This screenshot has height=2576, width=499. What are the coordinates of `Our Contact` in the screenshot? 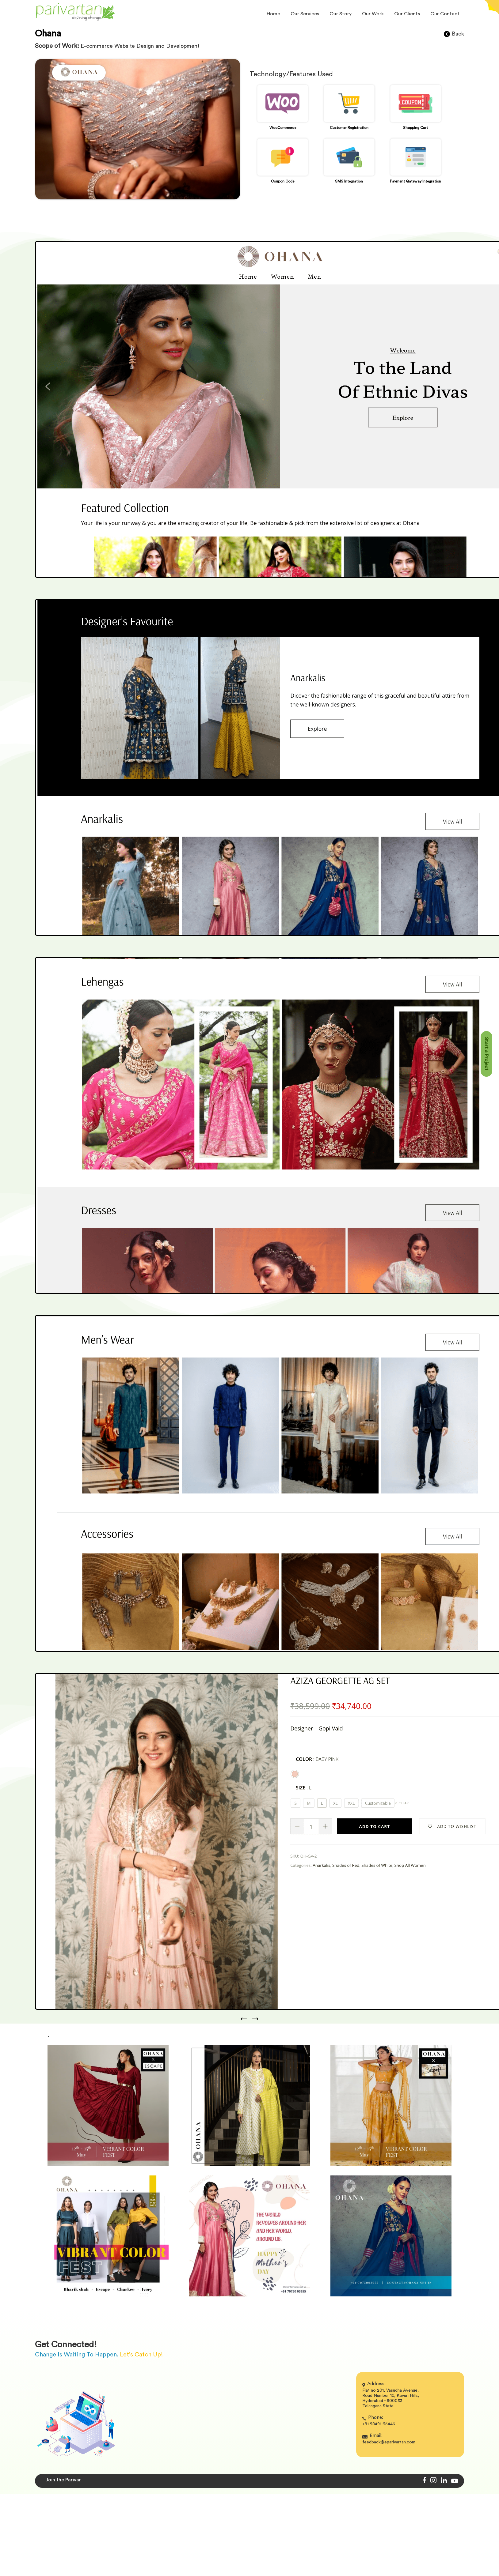 It's located at (444, 13).